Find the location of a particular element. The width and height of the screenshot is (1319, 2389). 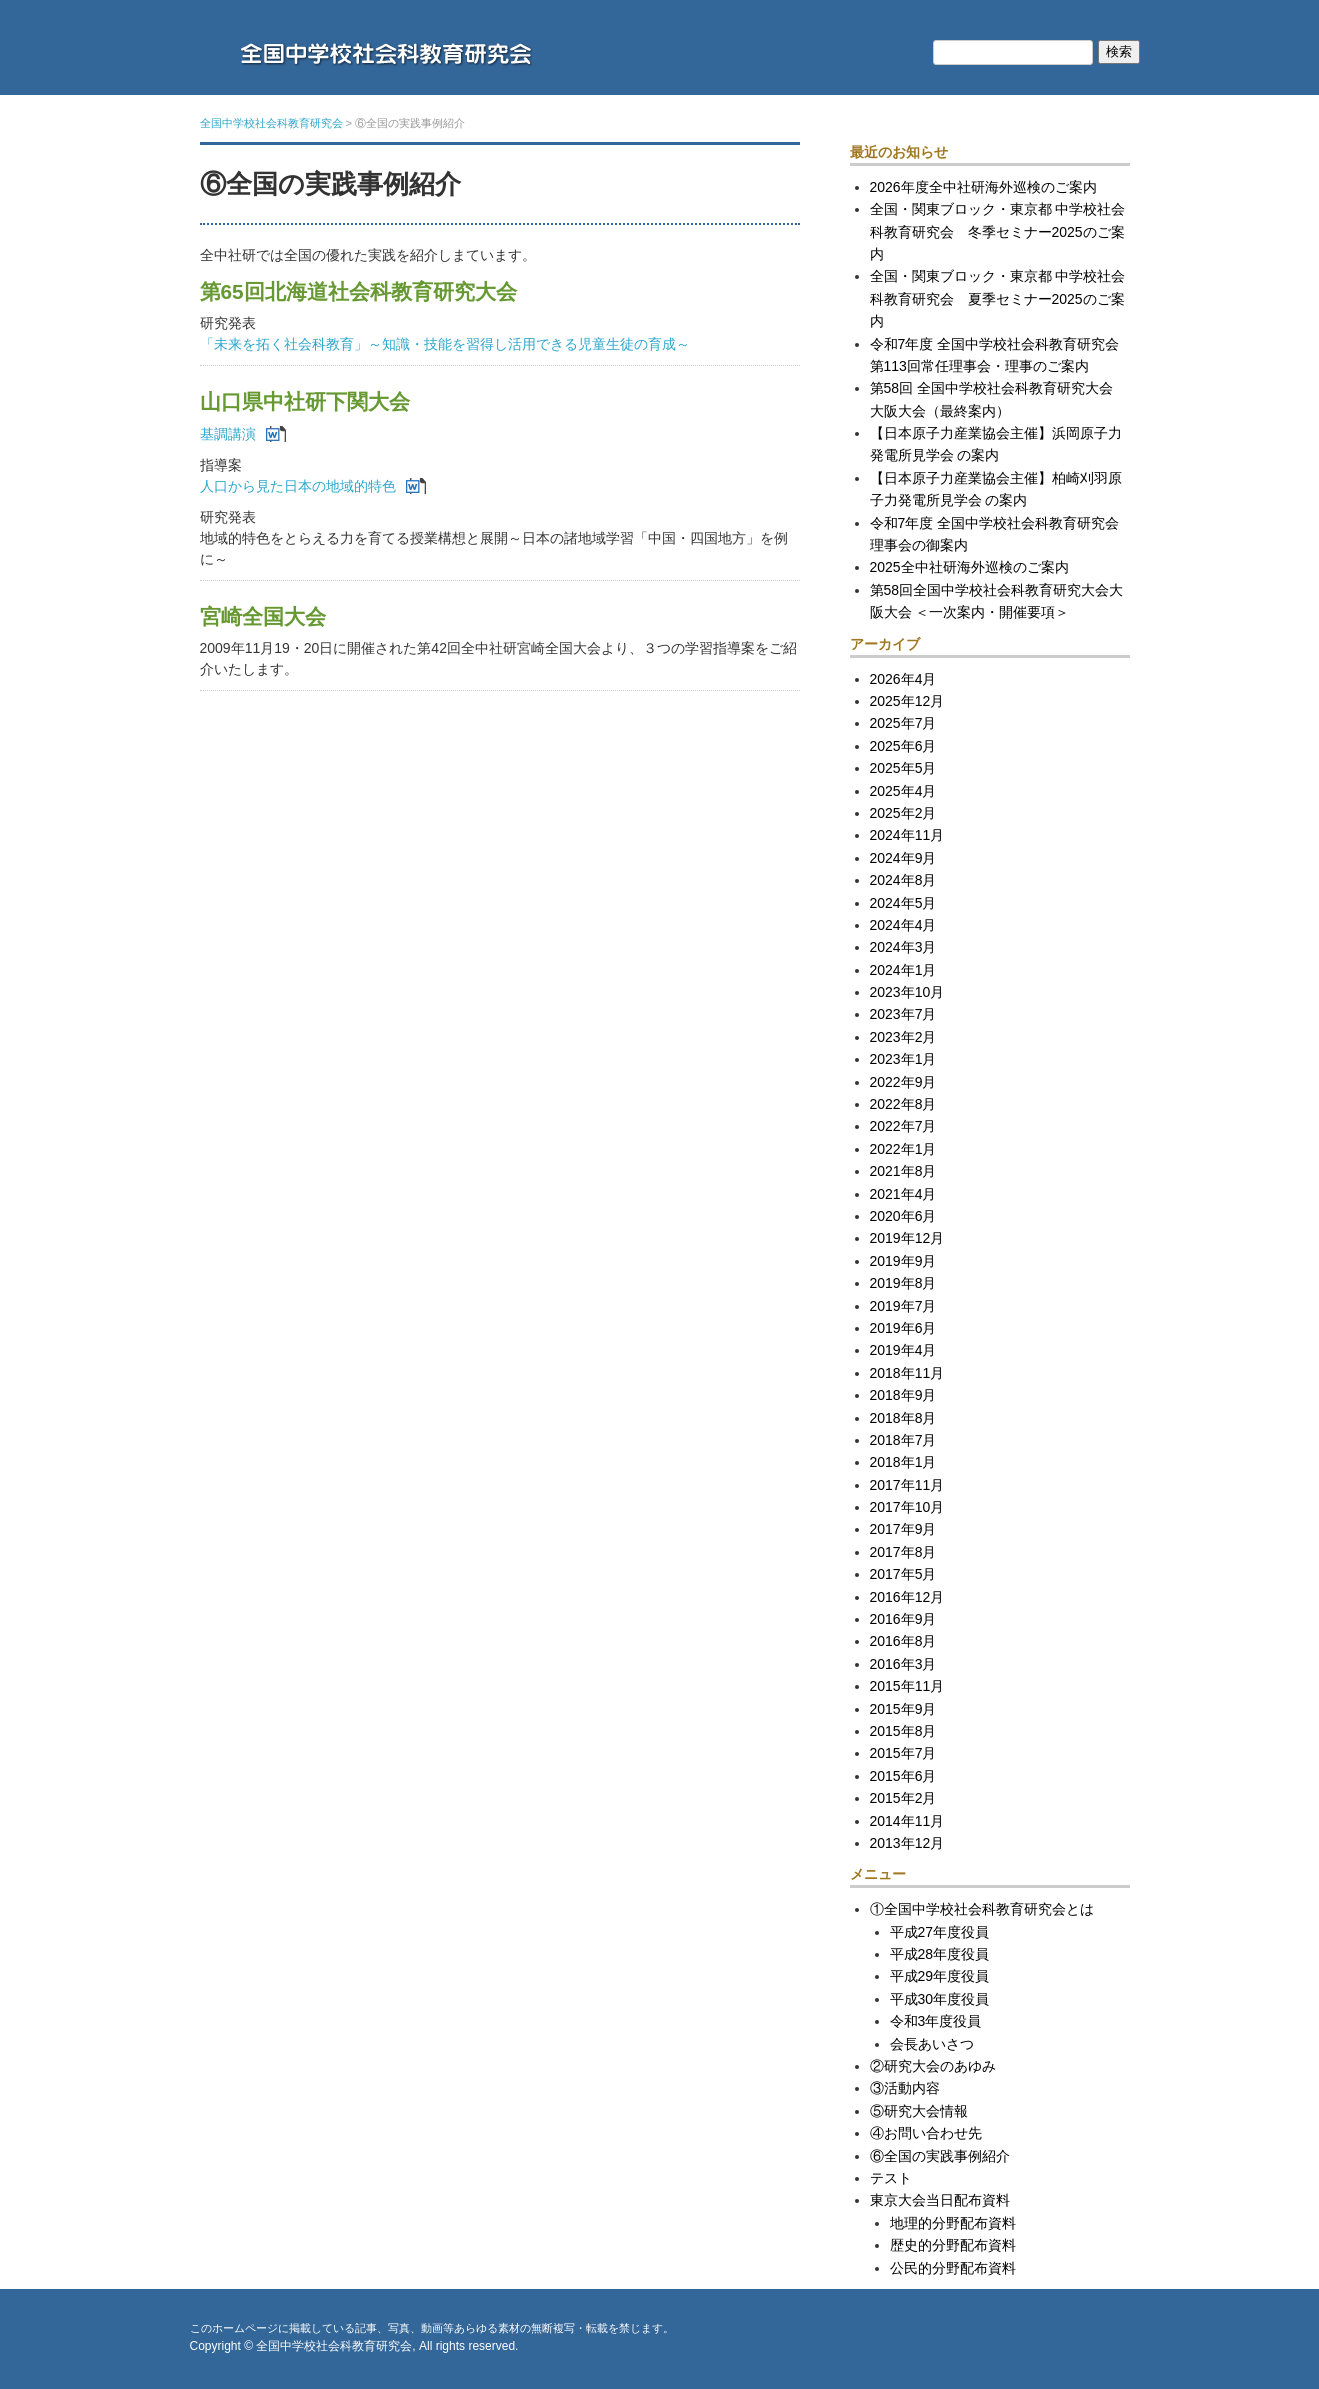

2017年10月 is located at coordinates (907, 1507).